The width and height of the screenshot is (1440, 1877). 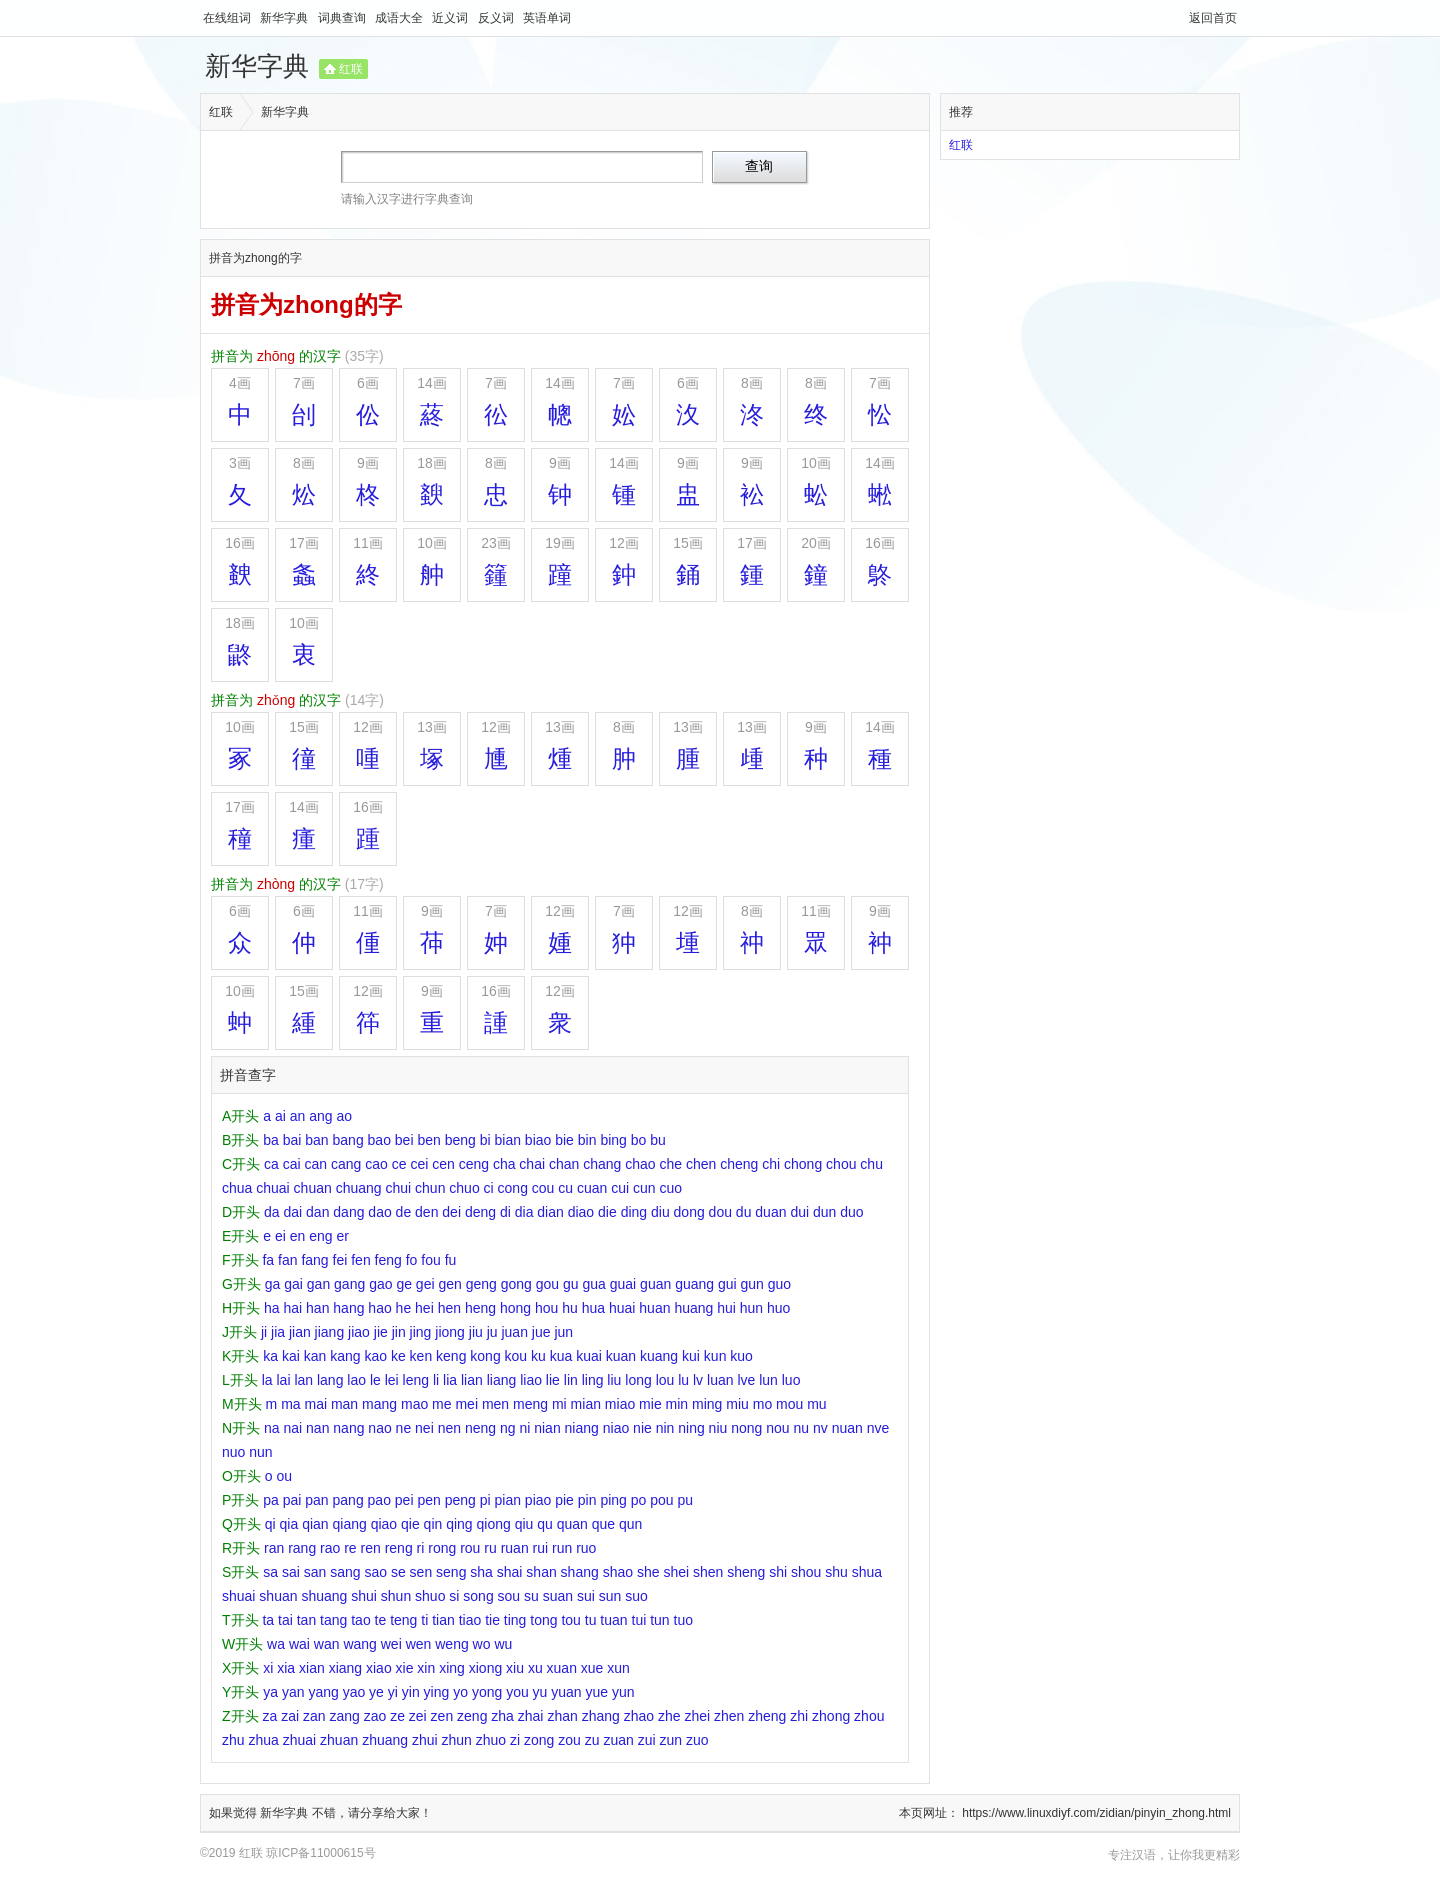 What do you see at coordinates (272, 1428) in the screenshot?
I see `na` at bounding box center [272, 1428].